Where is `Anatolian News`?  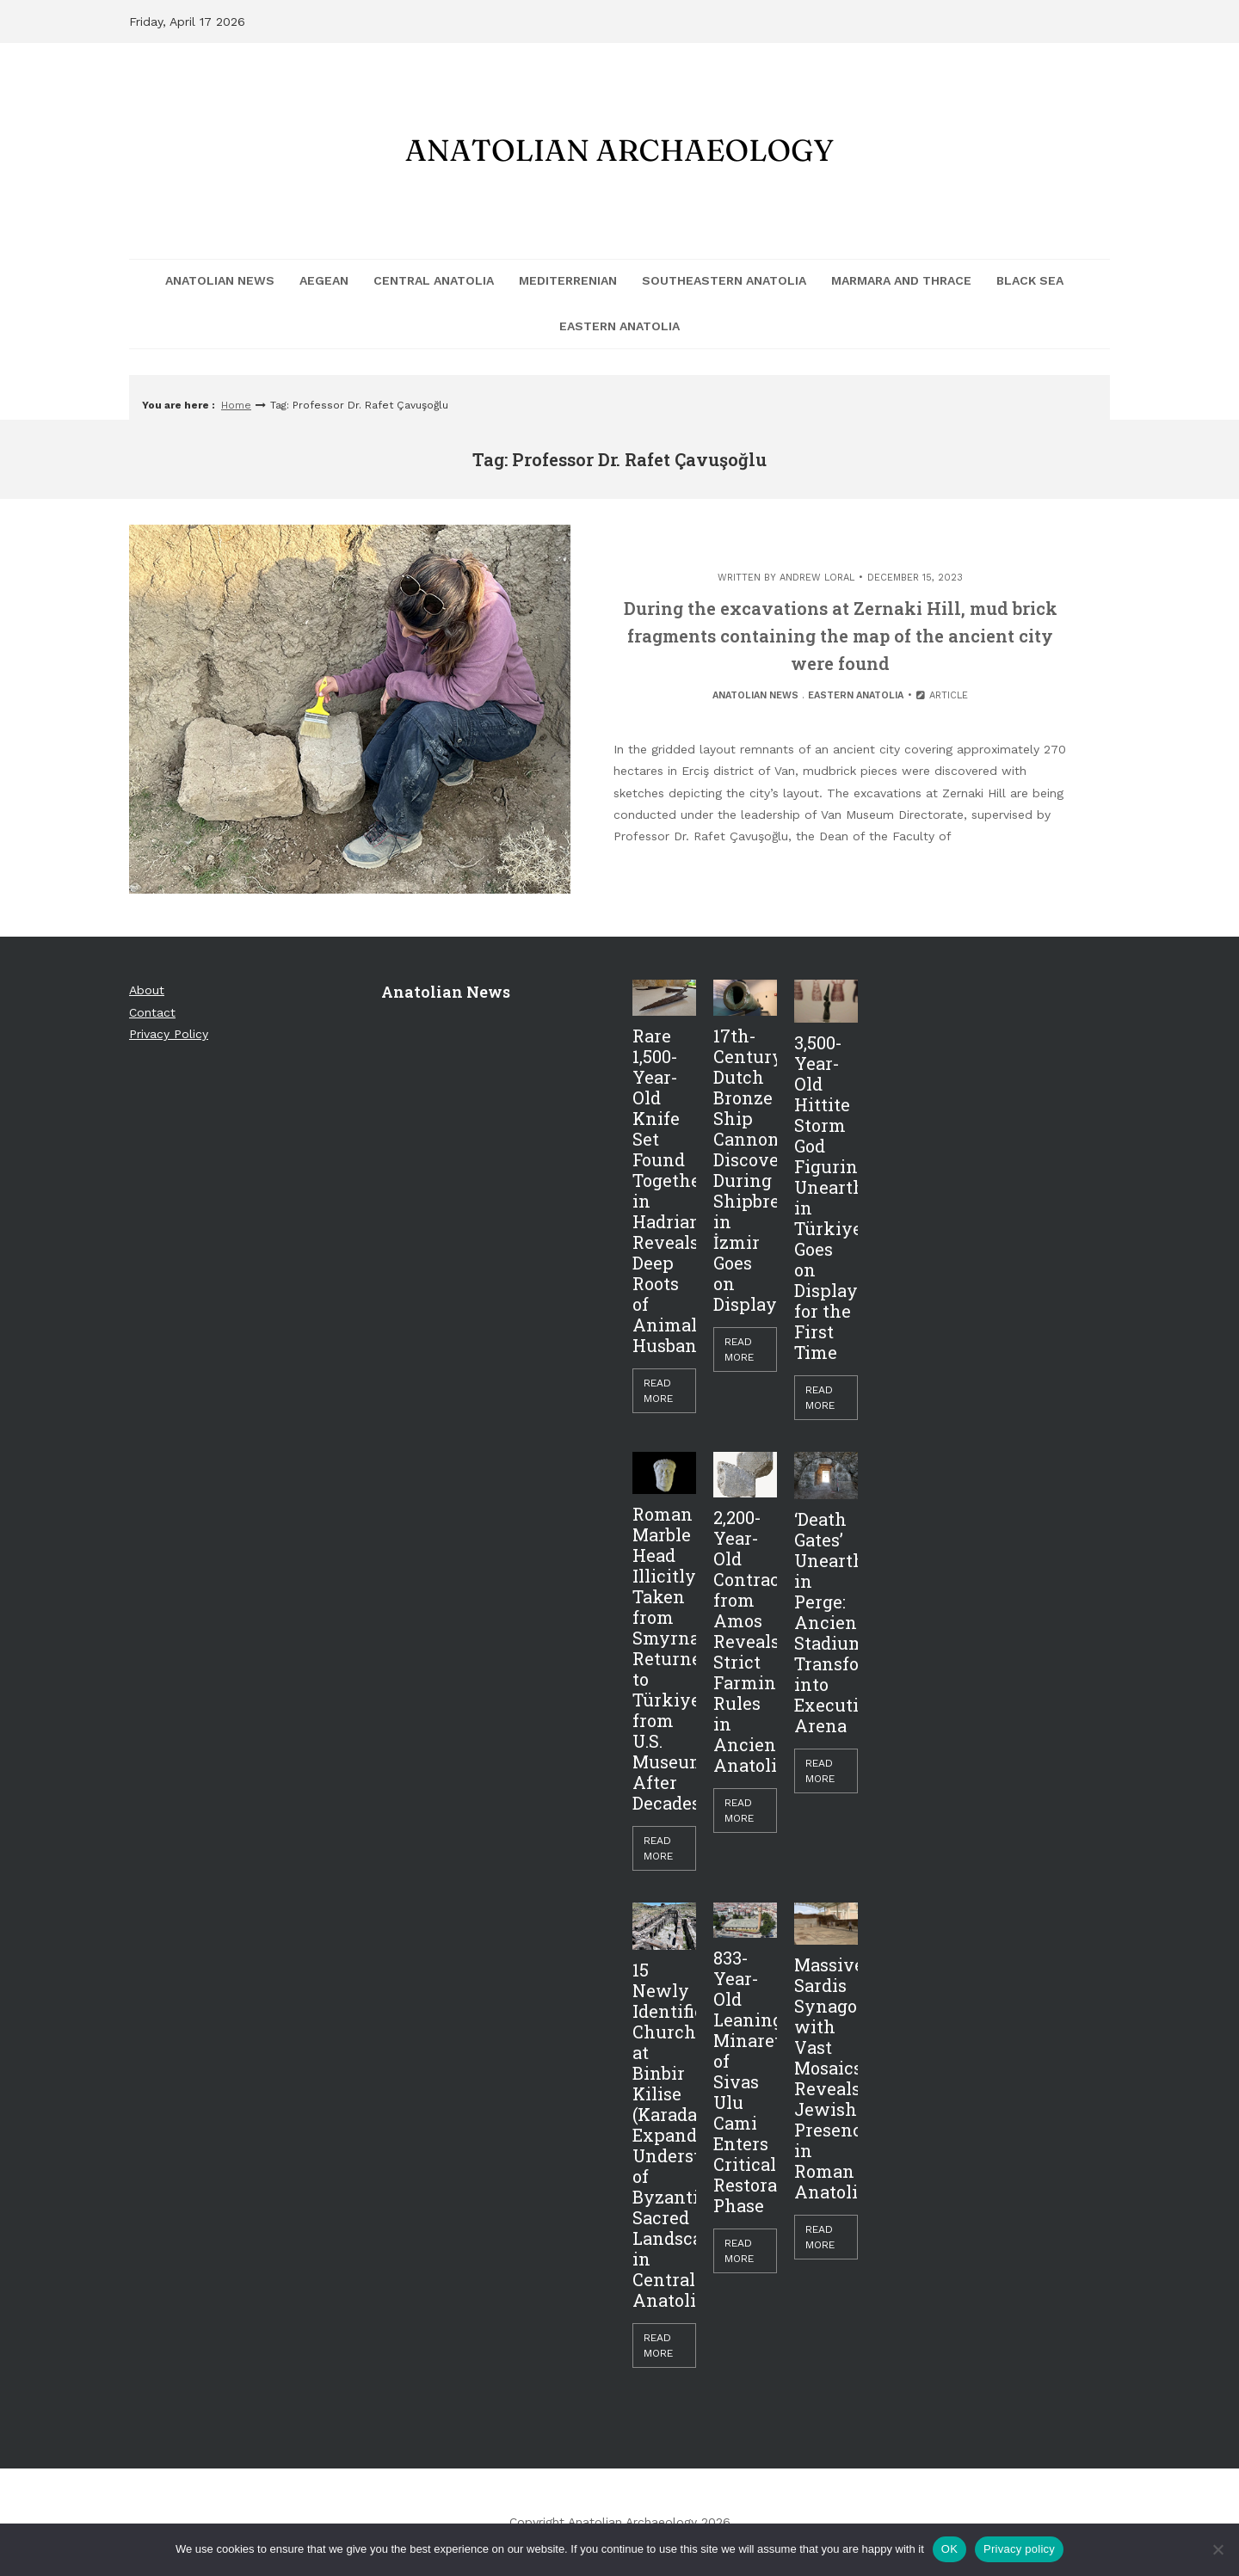
Anatolian News is located at coordinates (219, 280).